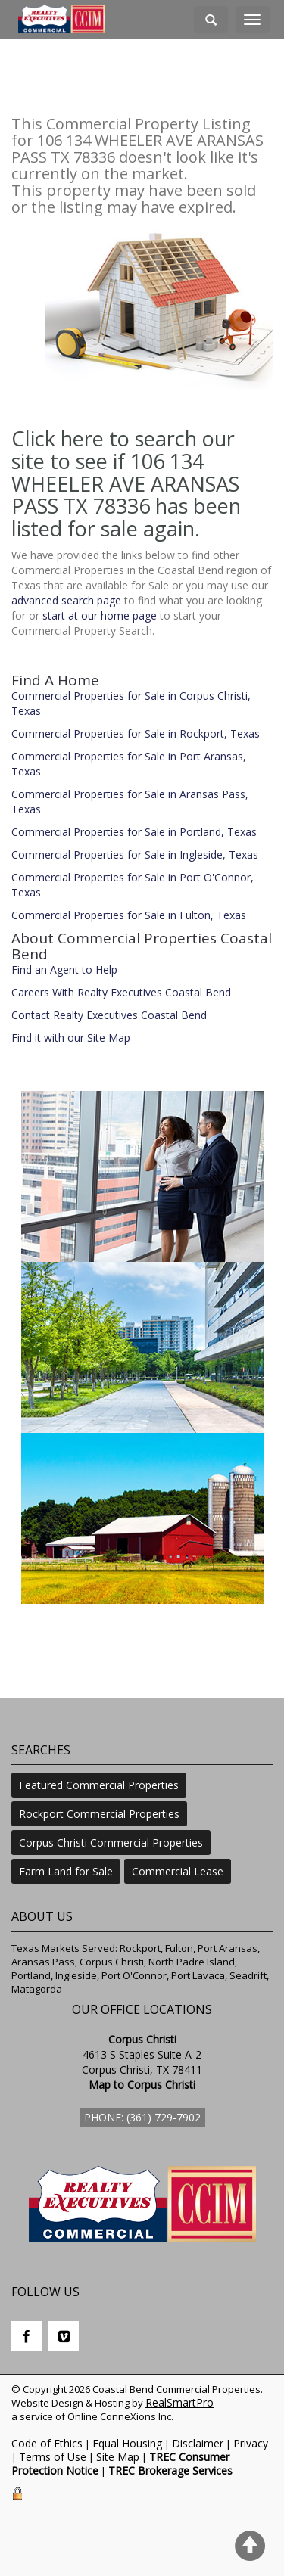  What do you see at coordinates (99, 1785) in the screenshot?
I see `Featured Commercial Properties` at bounding box center [99, 1785].